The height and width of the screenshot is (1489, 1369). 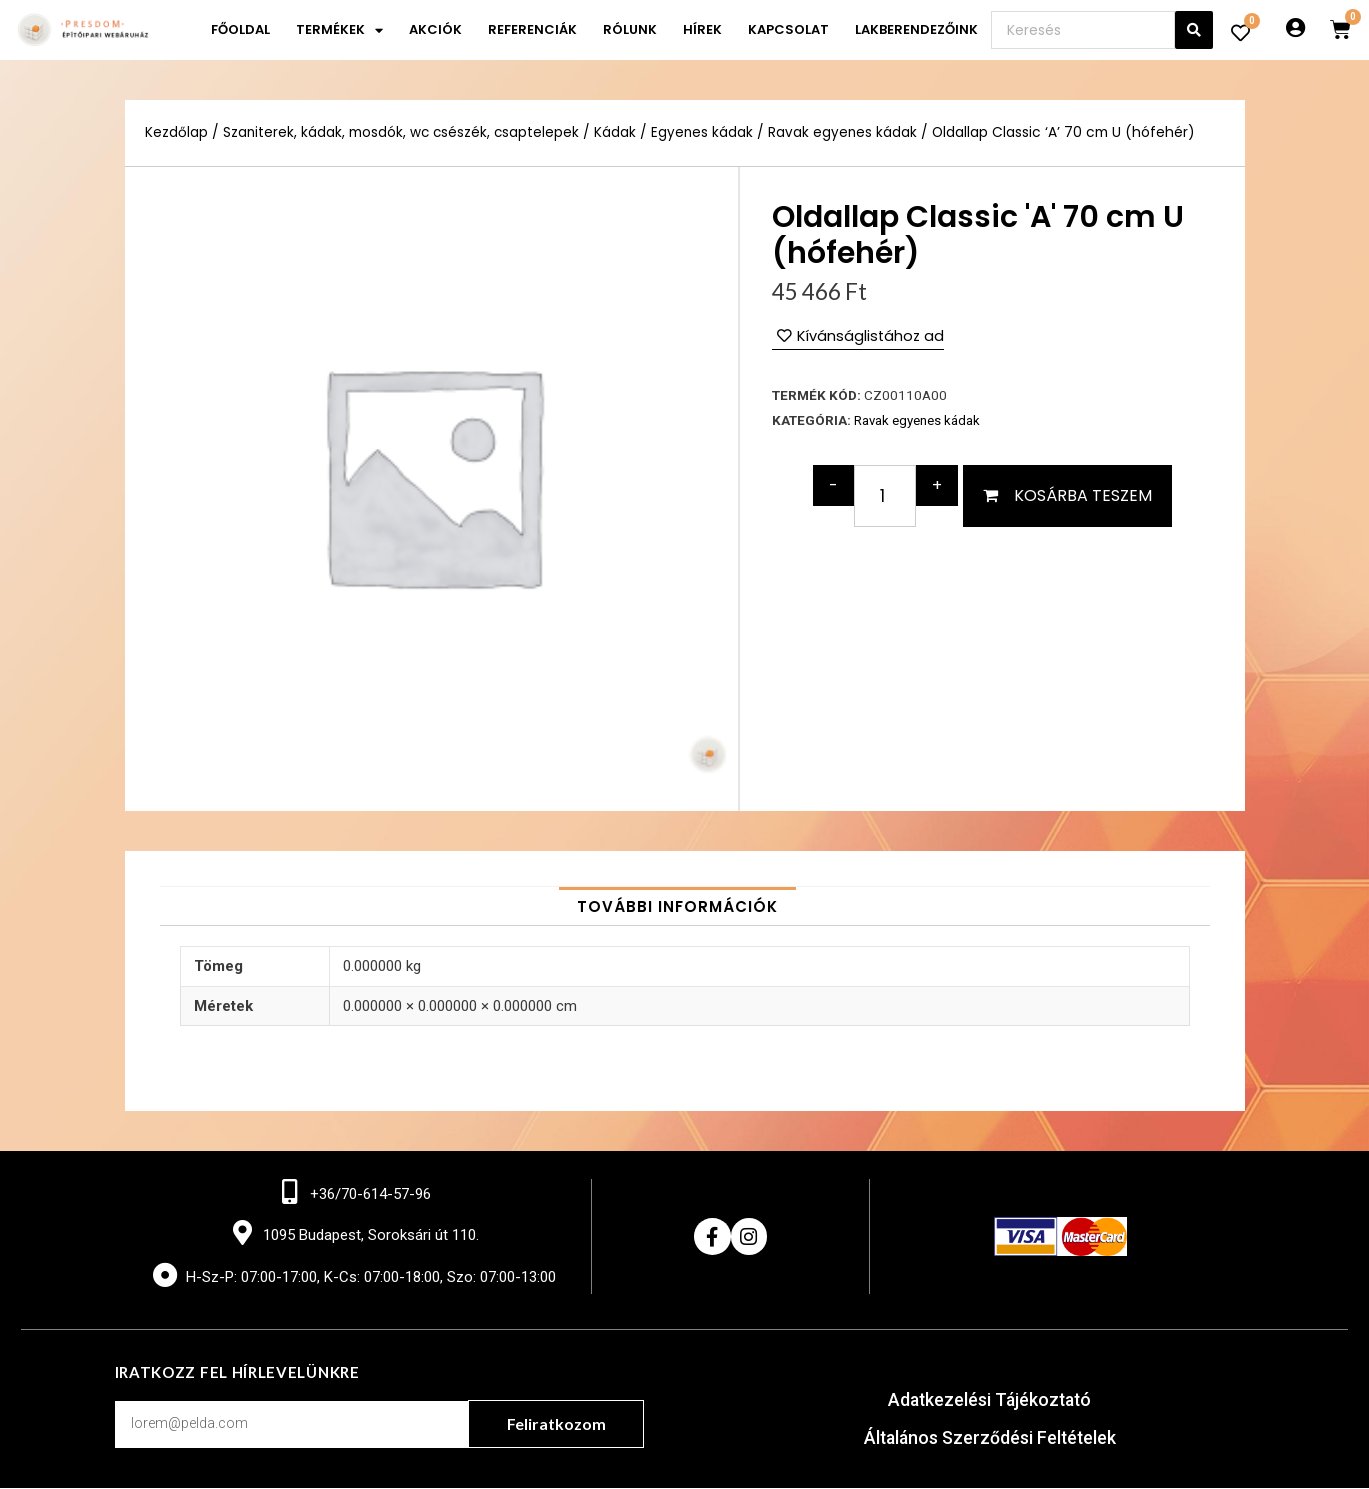 I want to click on Termékek, so click(x=339, y=30).